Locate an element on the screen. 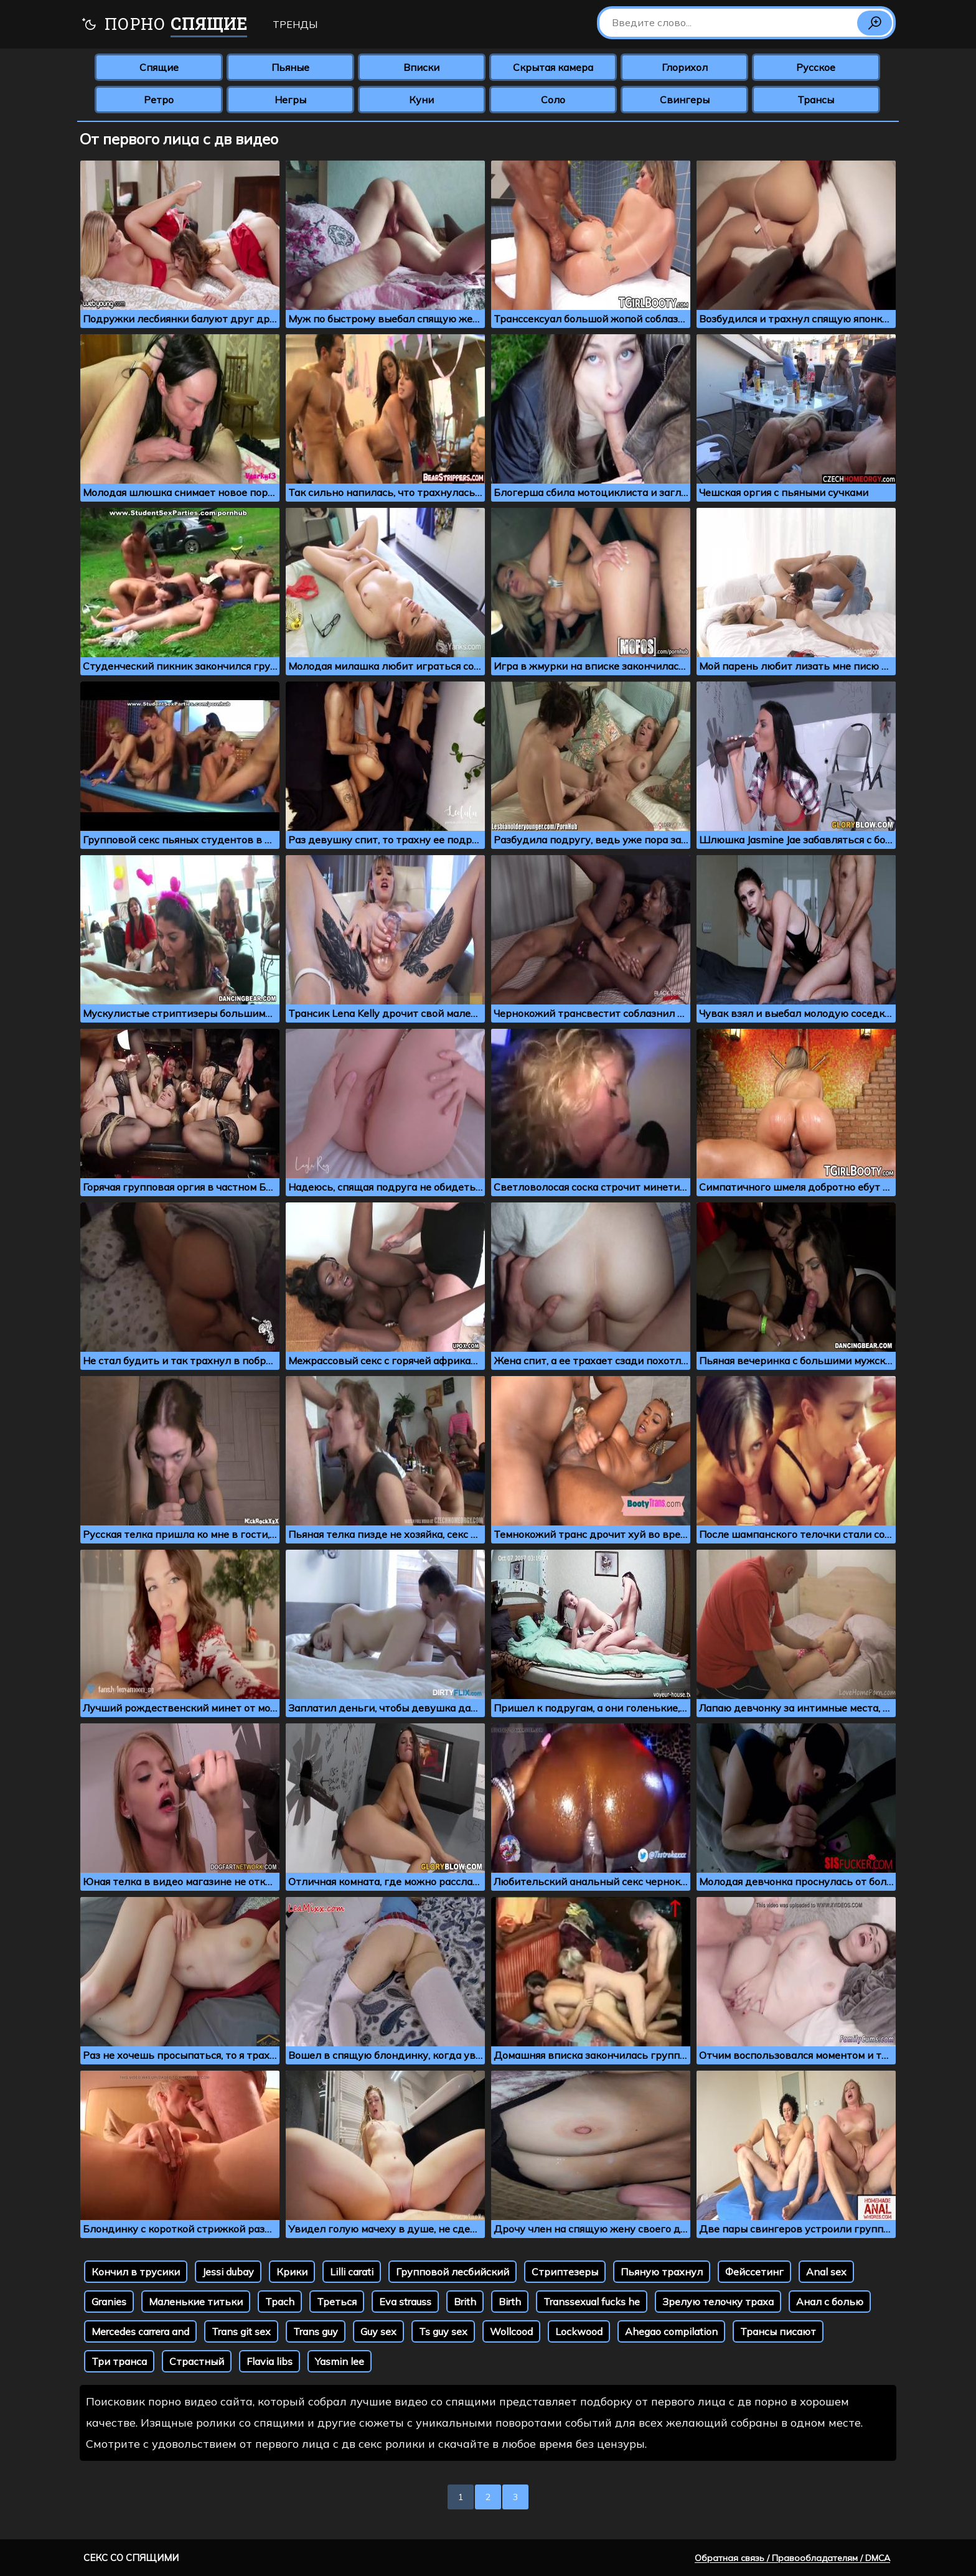 The height and width of the screenshot is (2576, 976). Соло is located at coordinates (553, 99).